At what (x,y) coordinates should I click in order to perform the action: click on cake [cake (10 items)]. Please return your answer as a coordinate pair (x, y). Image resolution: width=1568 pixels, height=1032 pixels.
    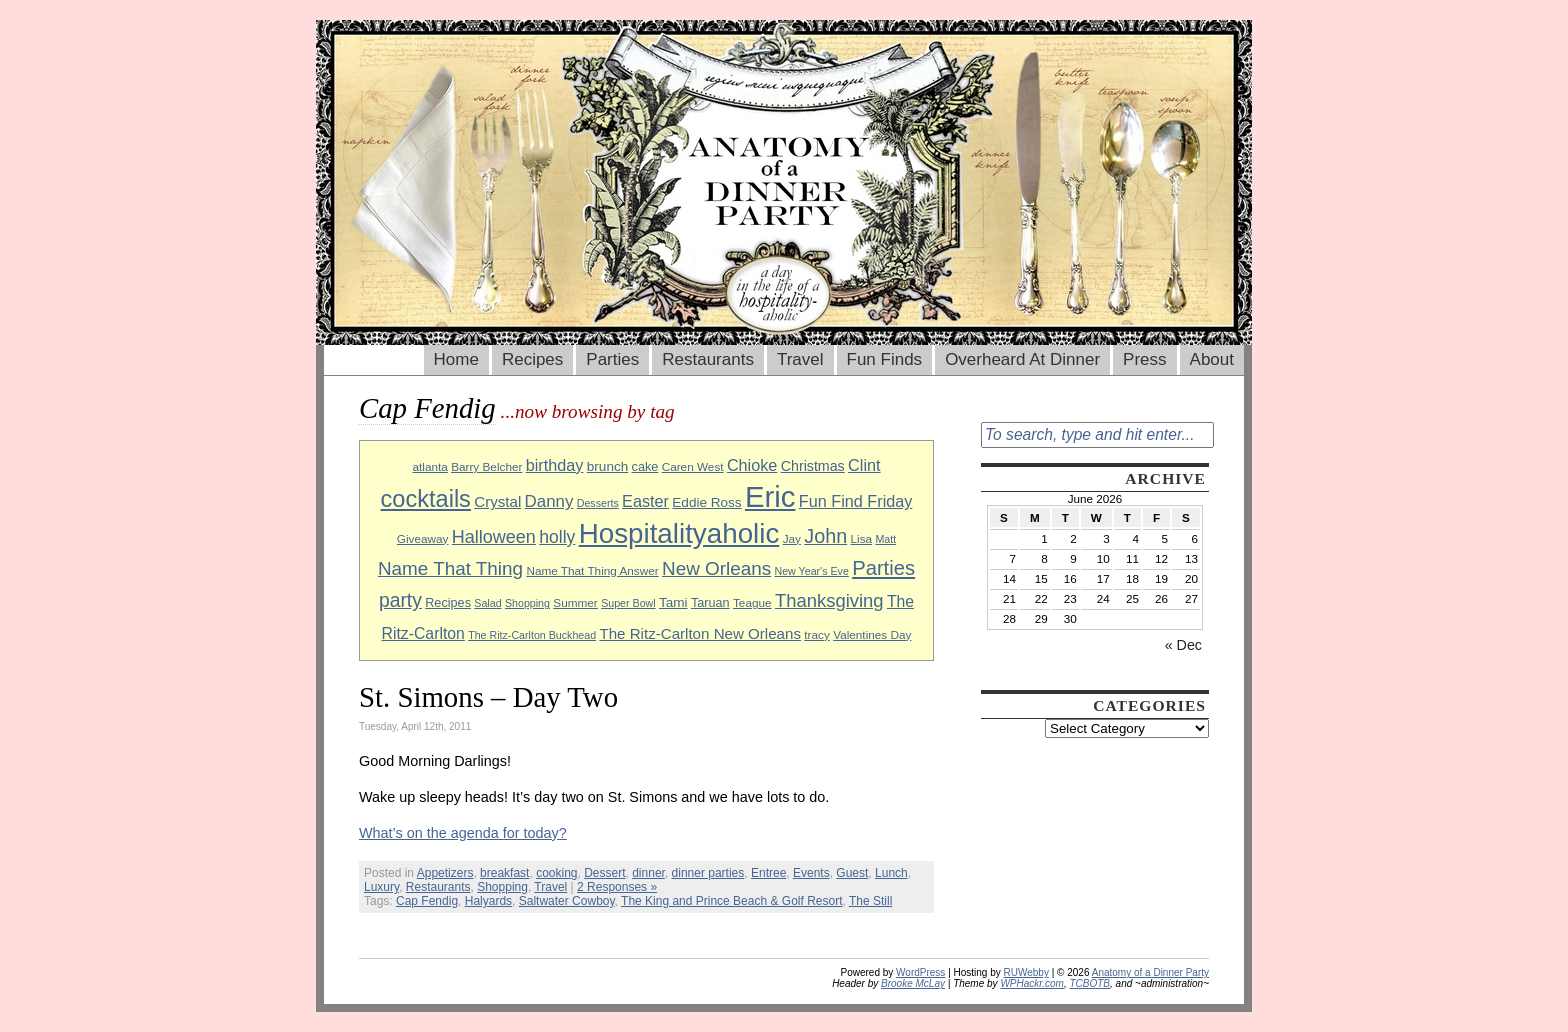
    Looking at the image, I should click on (645, 467).